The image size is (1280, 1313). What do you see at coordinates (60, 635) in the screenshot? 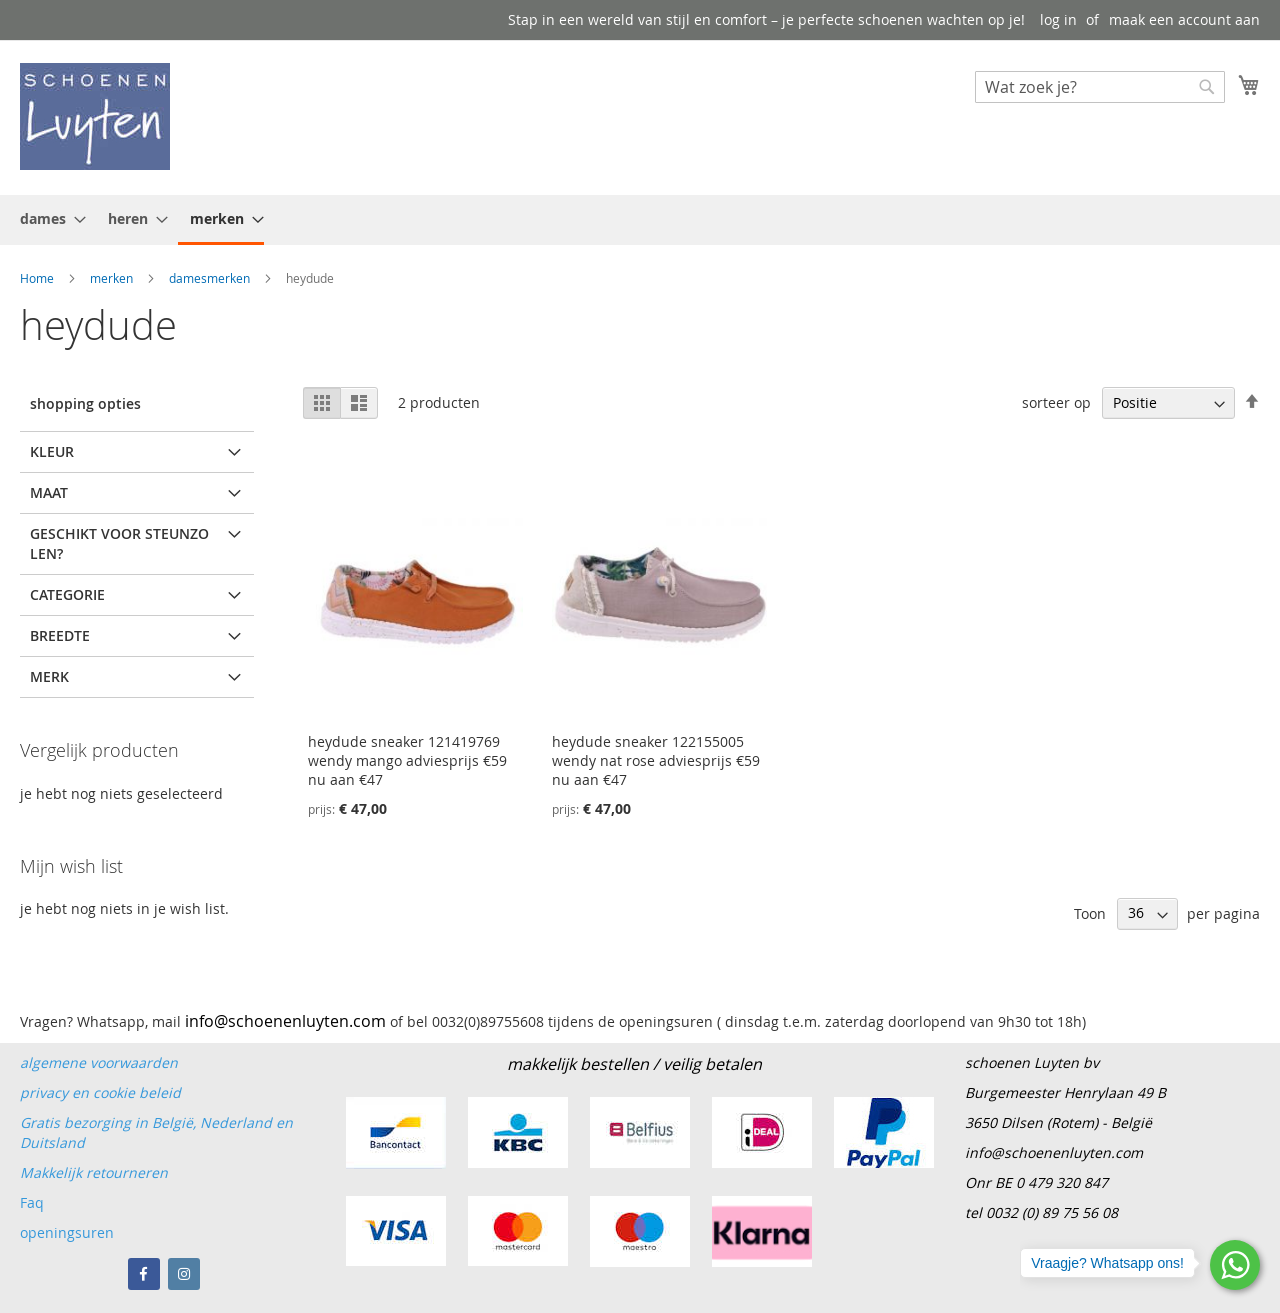
I see `breedte [tab]` at bounding box center [60, 635].